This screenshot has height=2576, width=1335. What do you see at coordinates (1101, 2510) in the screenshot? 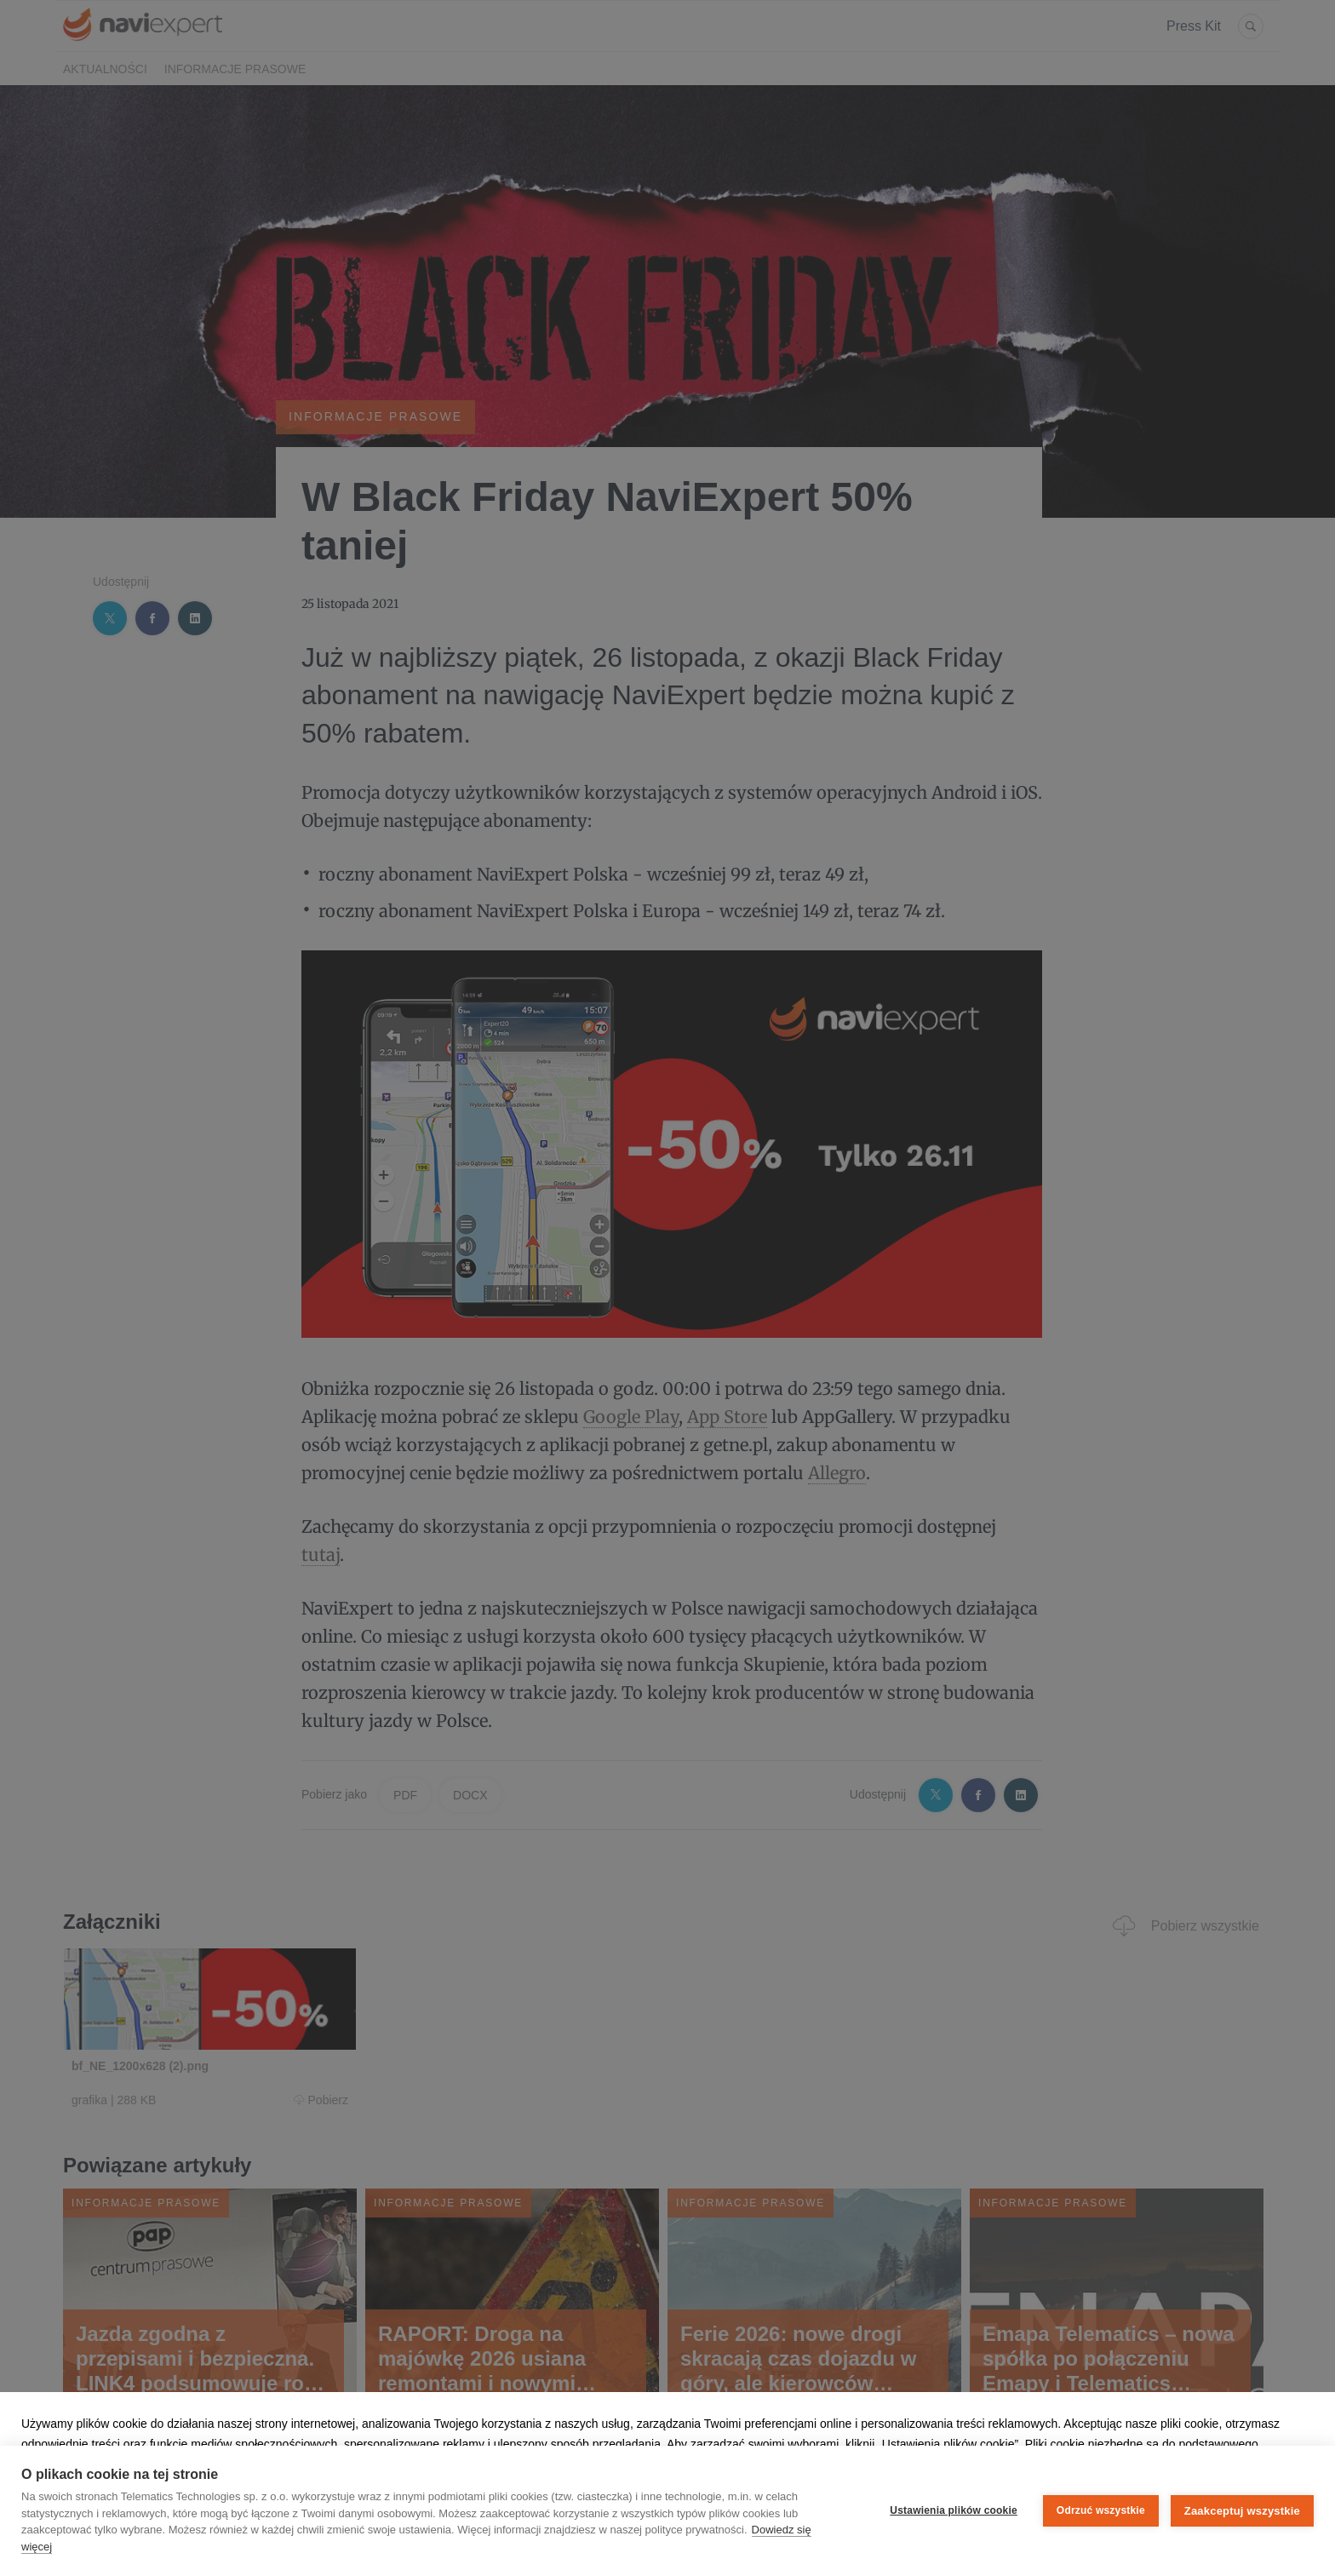
I see `Odrzuć wszystkie` at bounding box center [1101, 2510].